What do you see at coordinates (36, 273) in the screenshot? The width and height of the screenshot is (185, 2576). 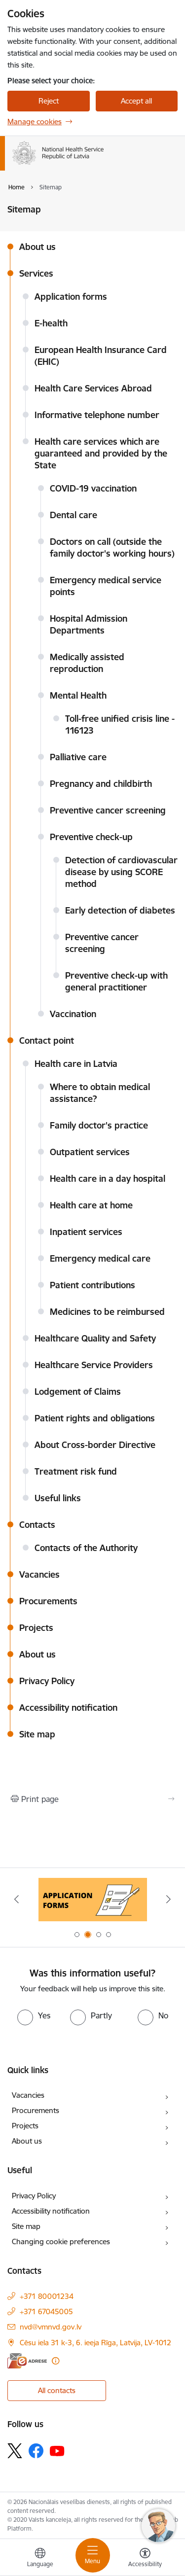 I see `Services` at bounding box center [36, 273].